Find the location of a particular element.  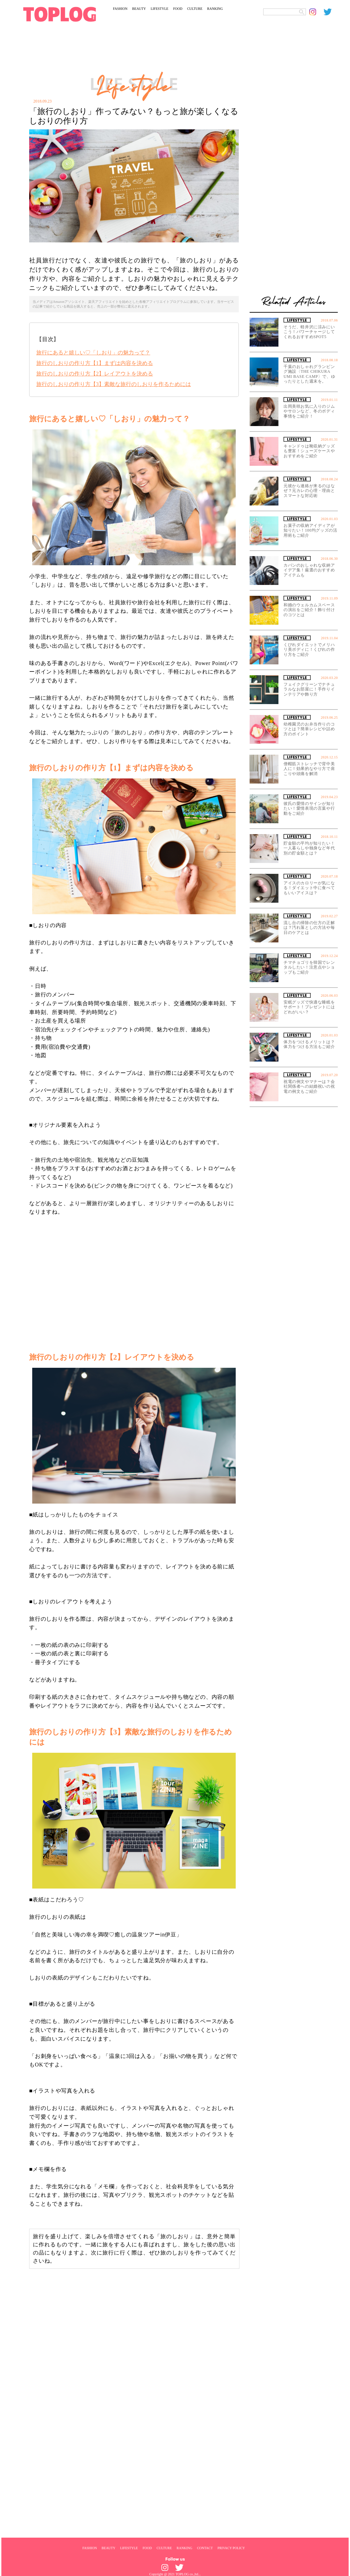

RANKING is located at coordinates (215, 9).